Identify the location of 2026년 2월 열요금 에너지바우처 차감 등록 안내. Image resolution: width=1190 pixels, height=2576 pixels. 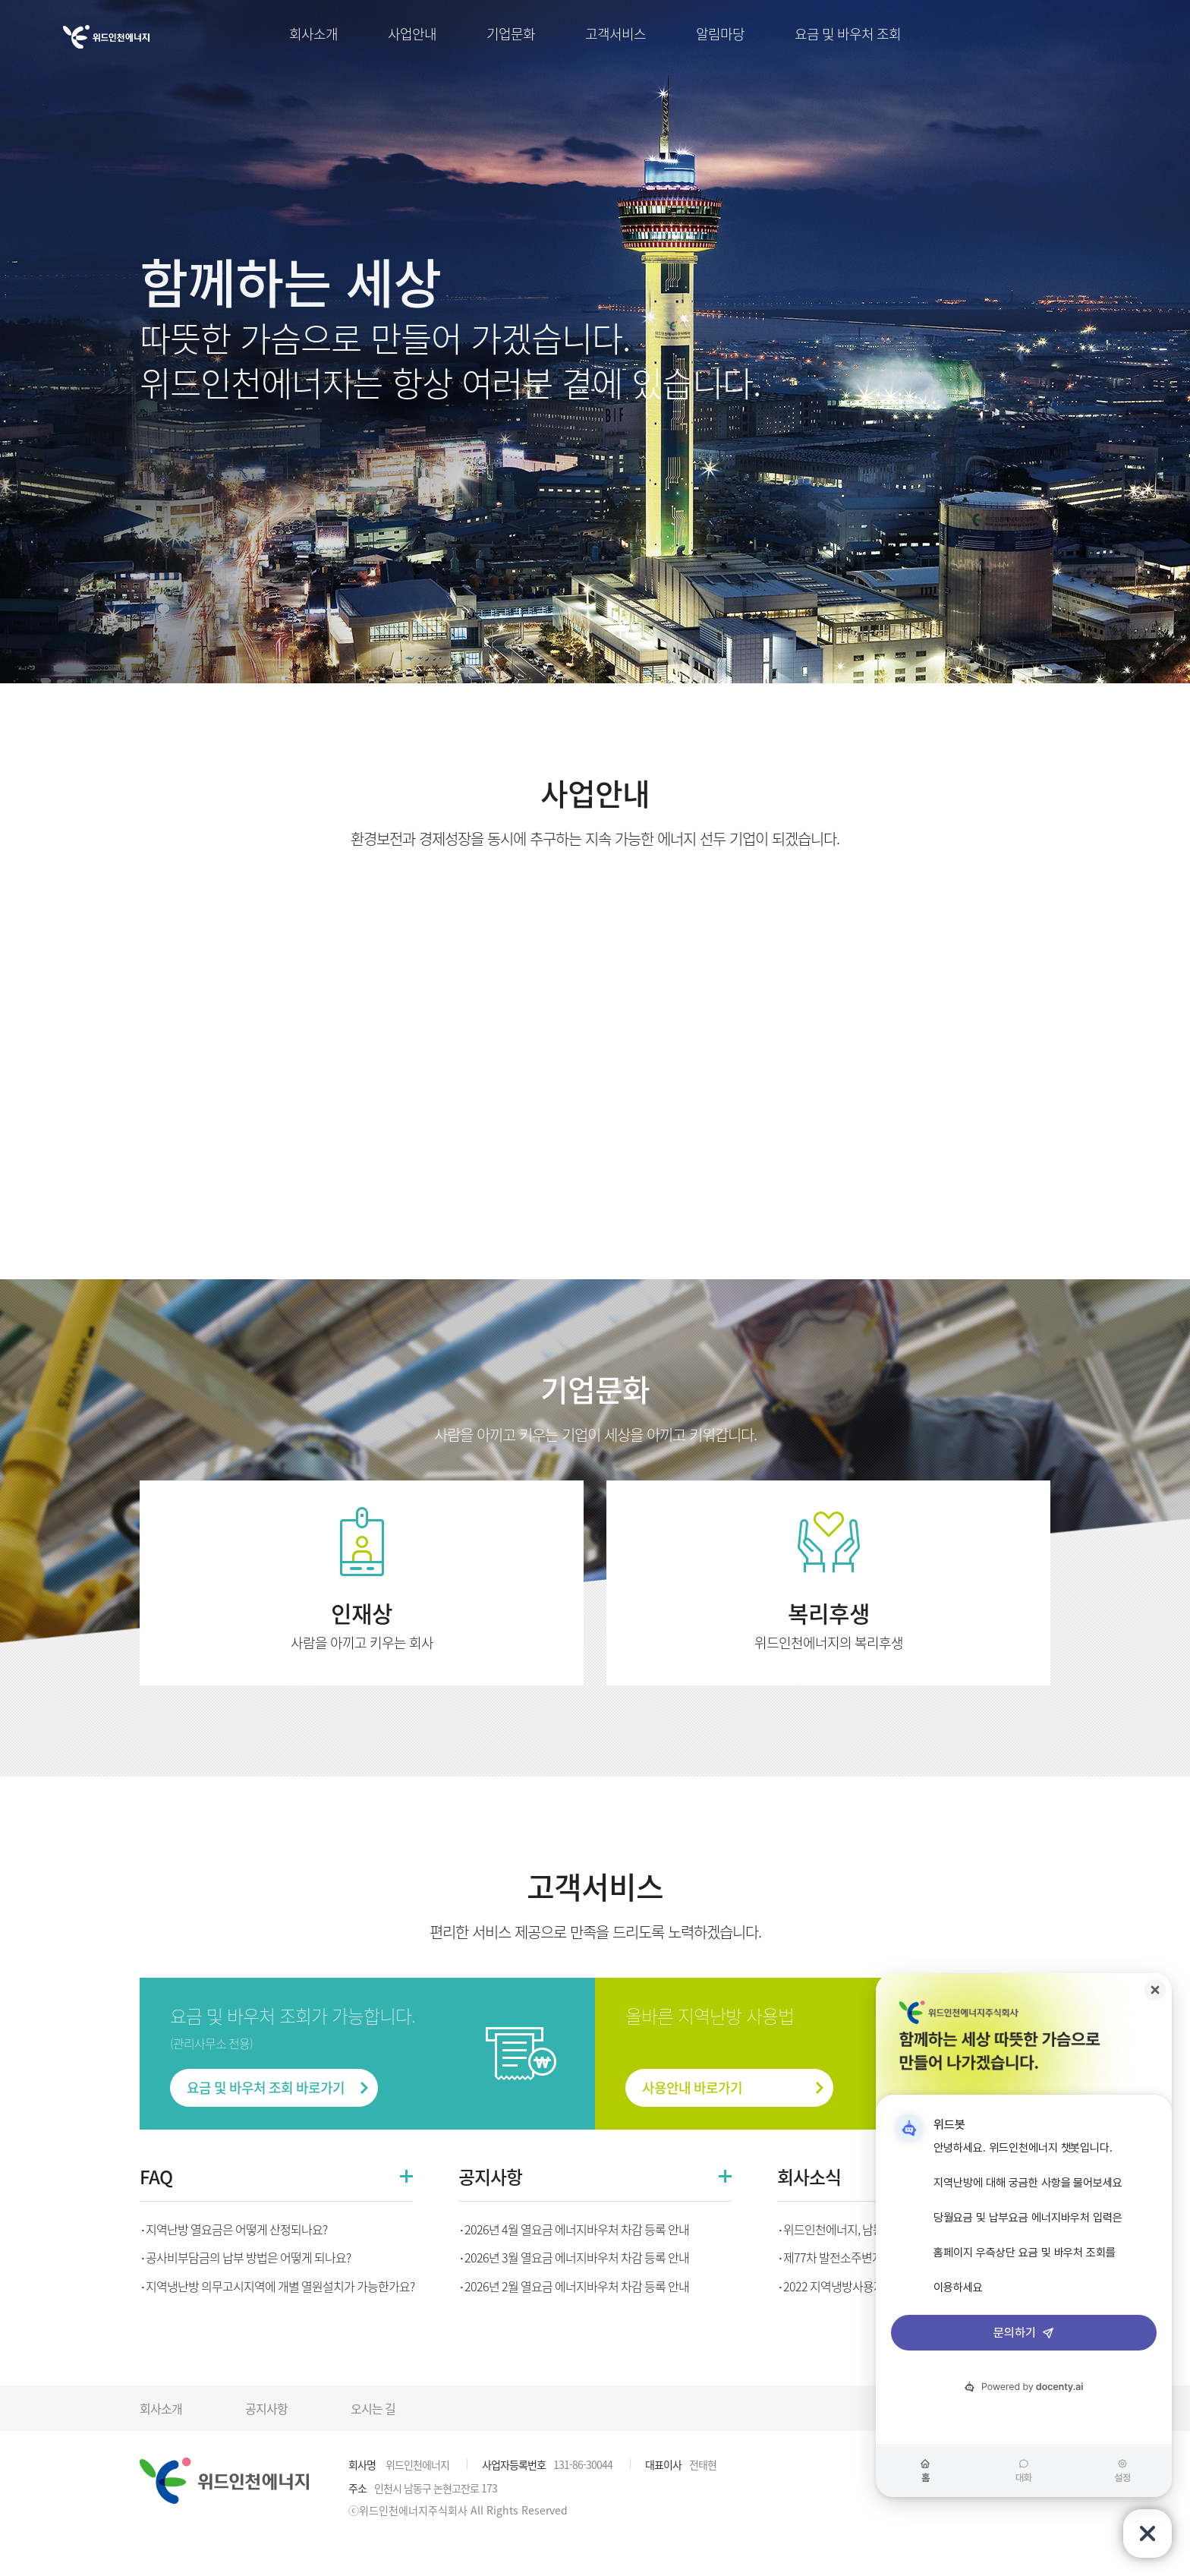
(576, 2286).